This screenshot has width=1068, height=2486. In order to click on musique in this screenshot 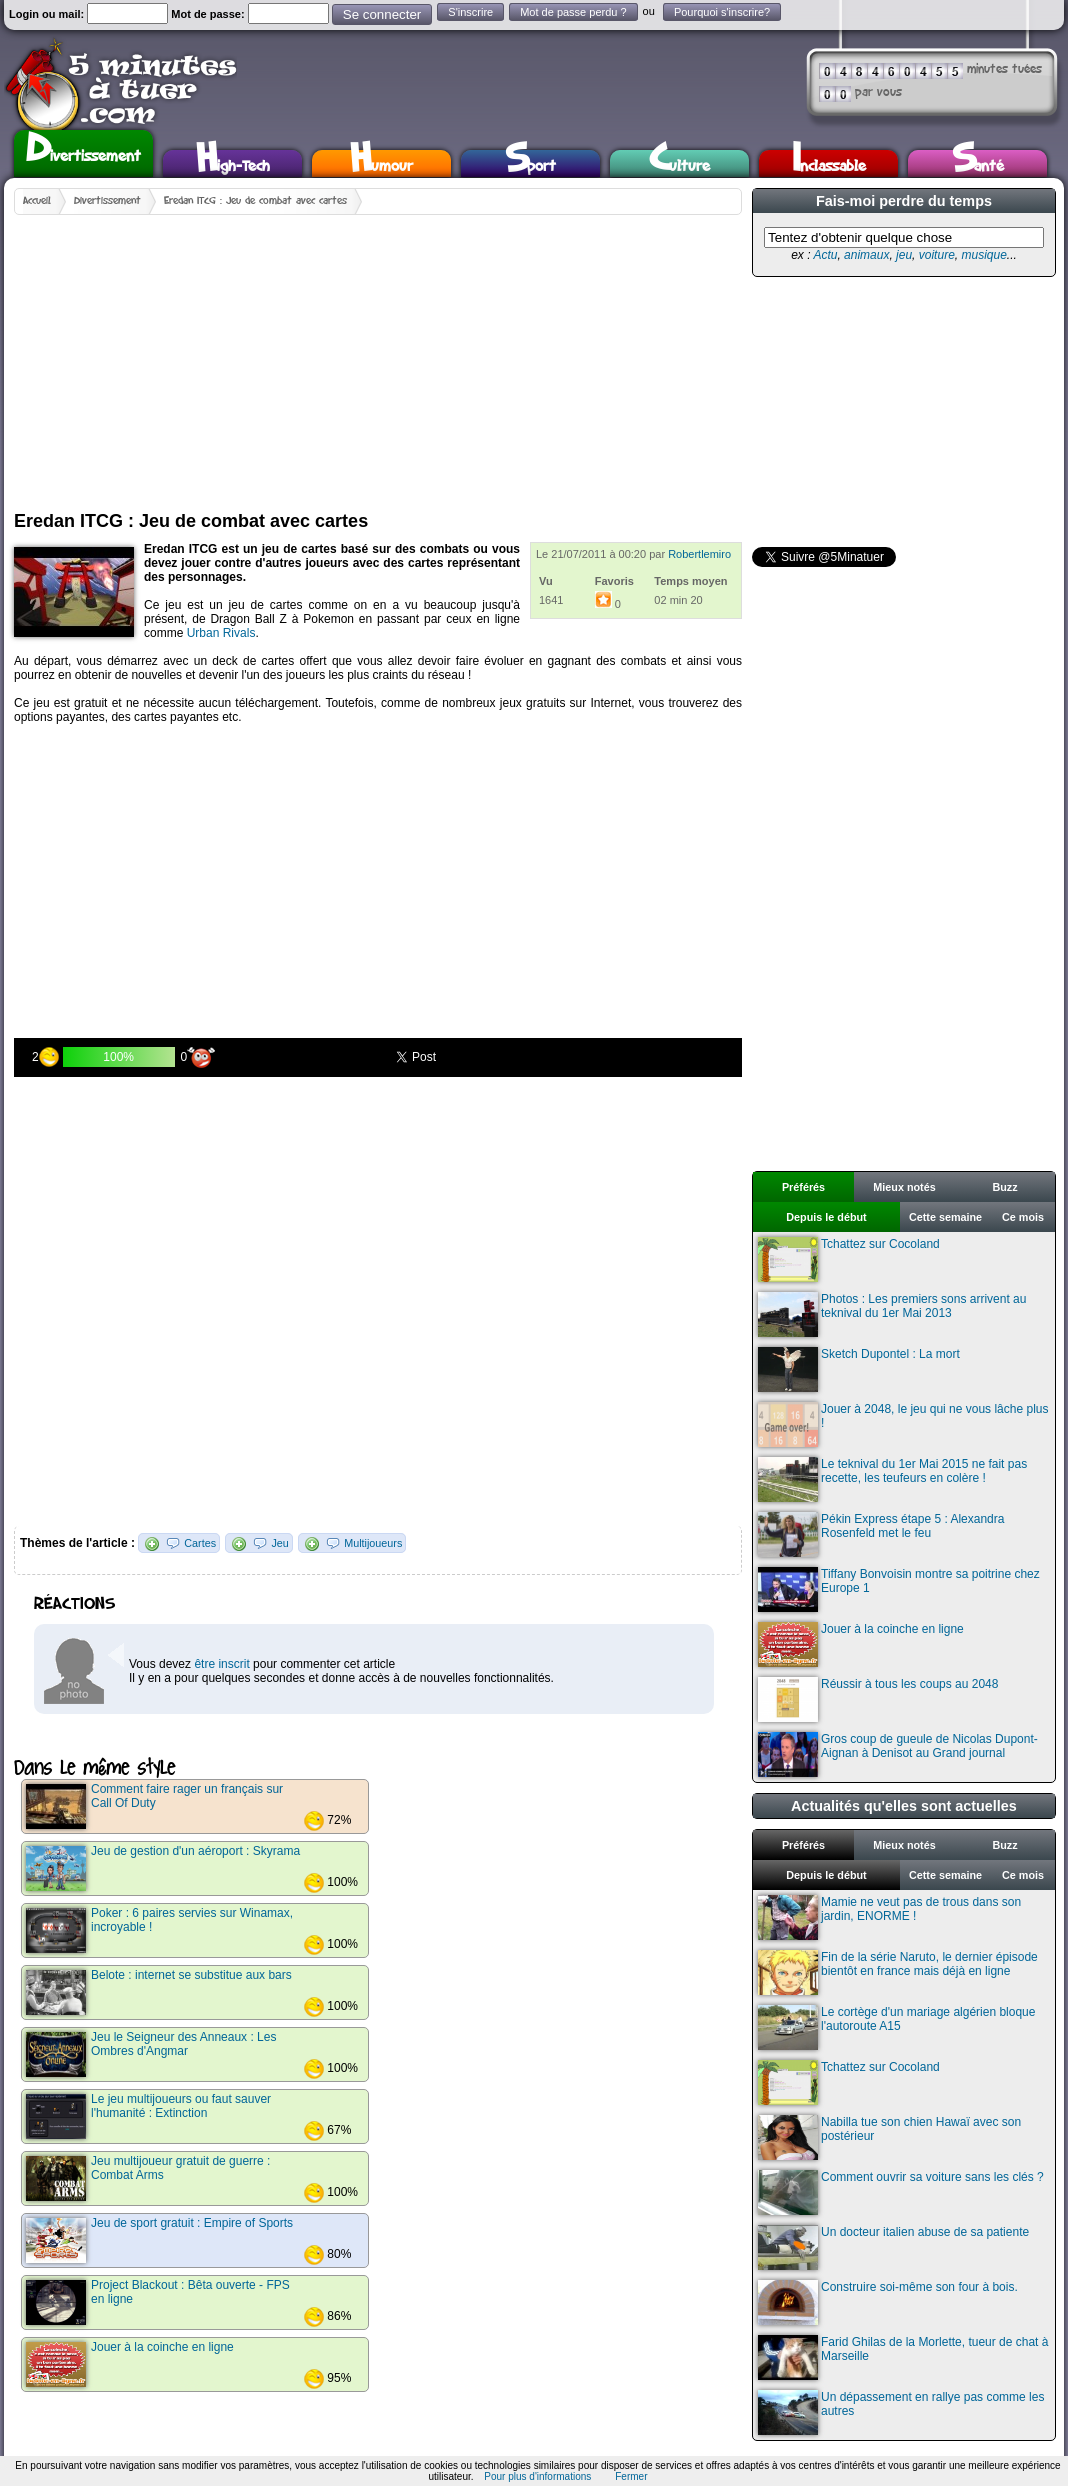, I will do `click(983, 255)`.